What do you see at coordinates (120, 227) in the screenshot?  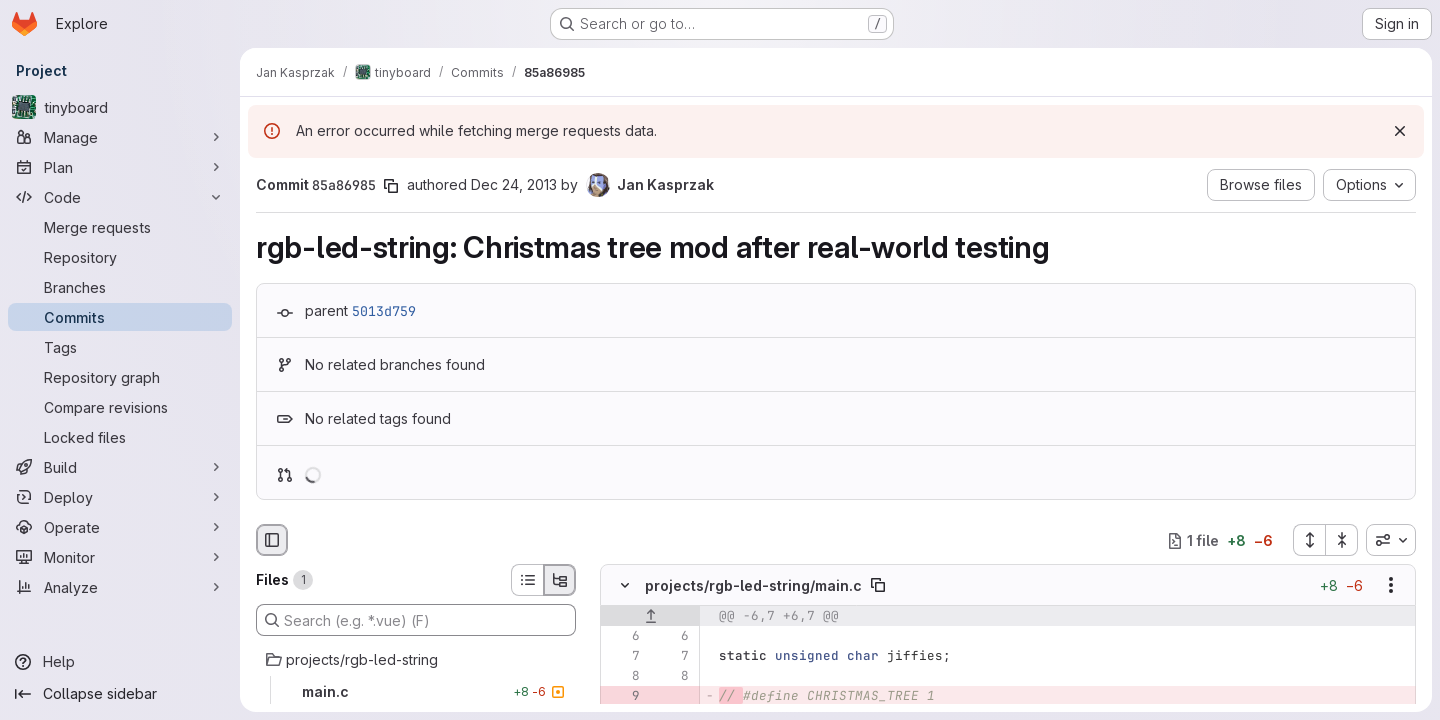 I see `[Merge requests]` at bounding box center [120, 227].